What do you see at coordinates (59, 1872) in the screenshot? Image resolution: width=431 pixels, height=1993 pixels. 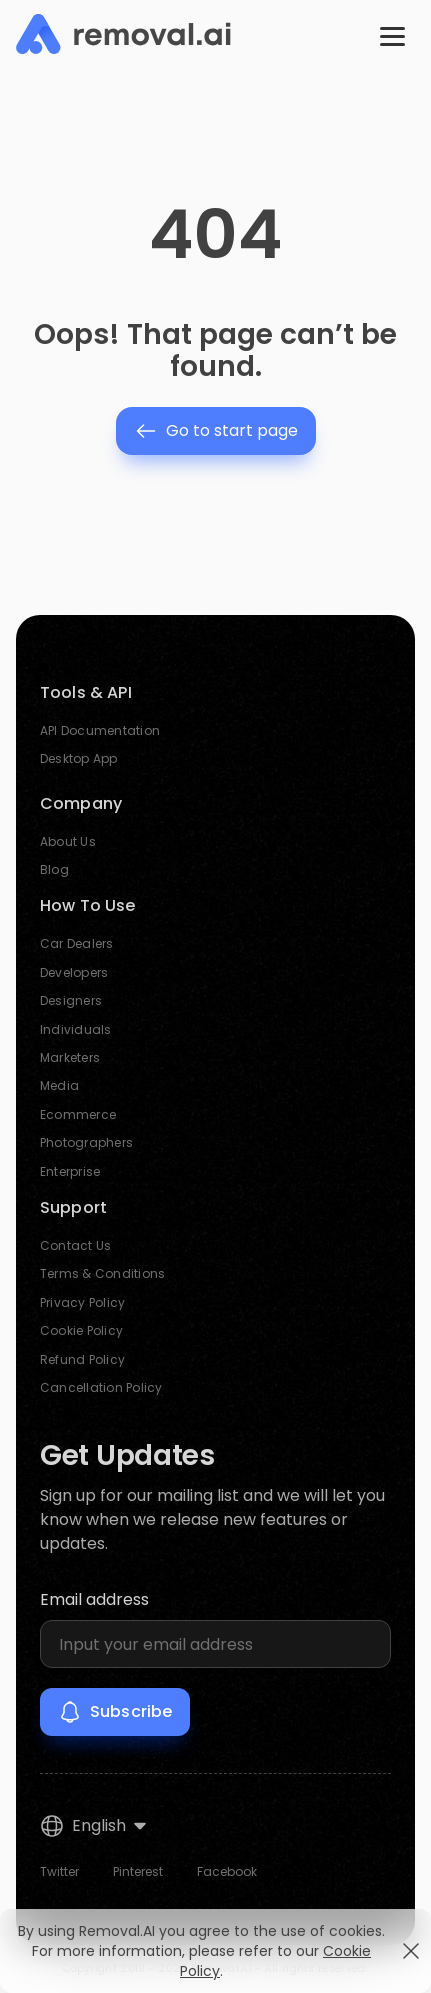 I see `Twitter` at bounding box center [59, 1872].